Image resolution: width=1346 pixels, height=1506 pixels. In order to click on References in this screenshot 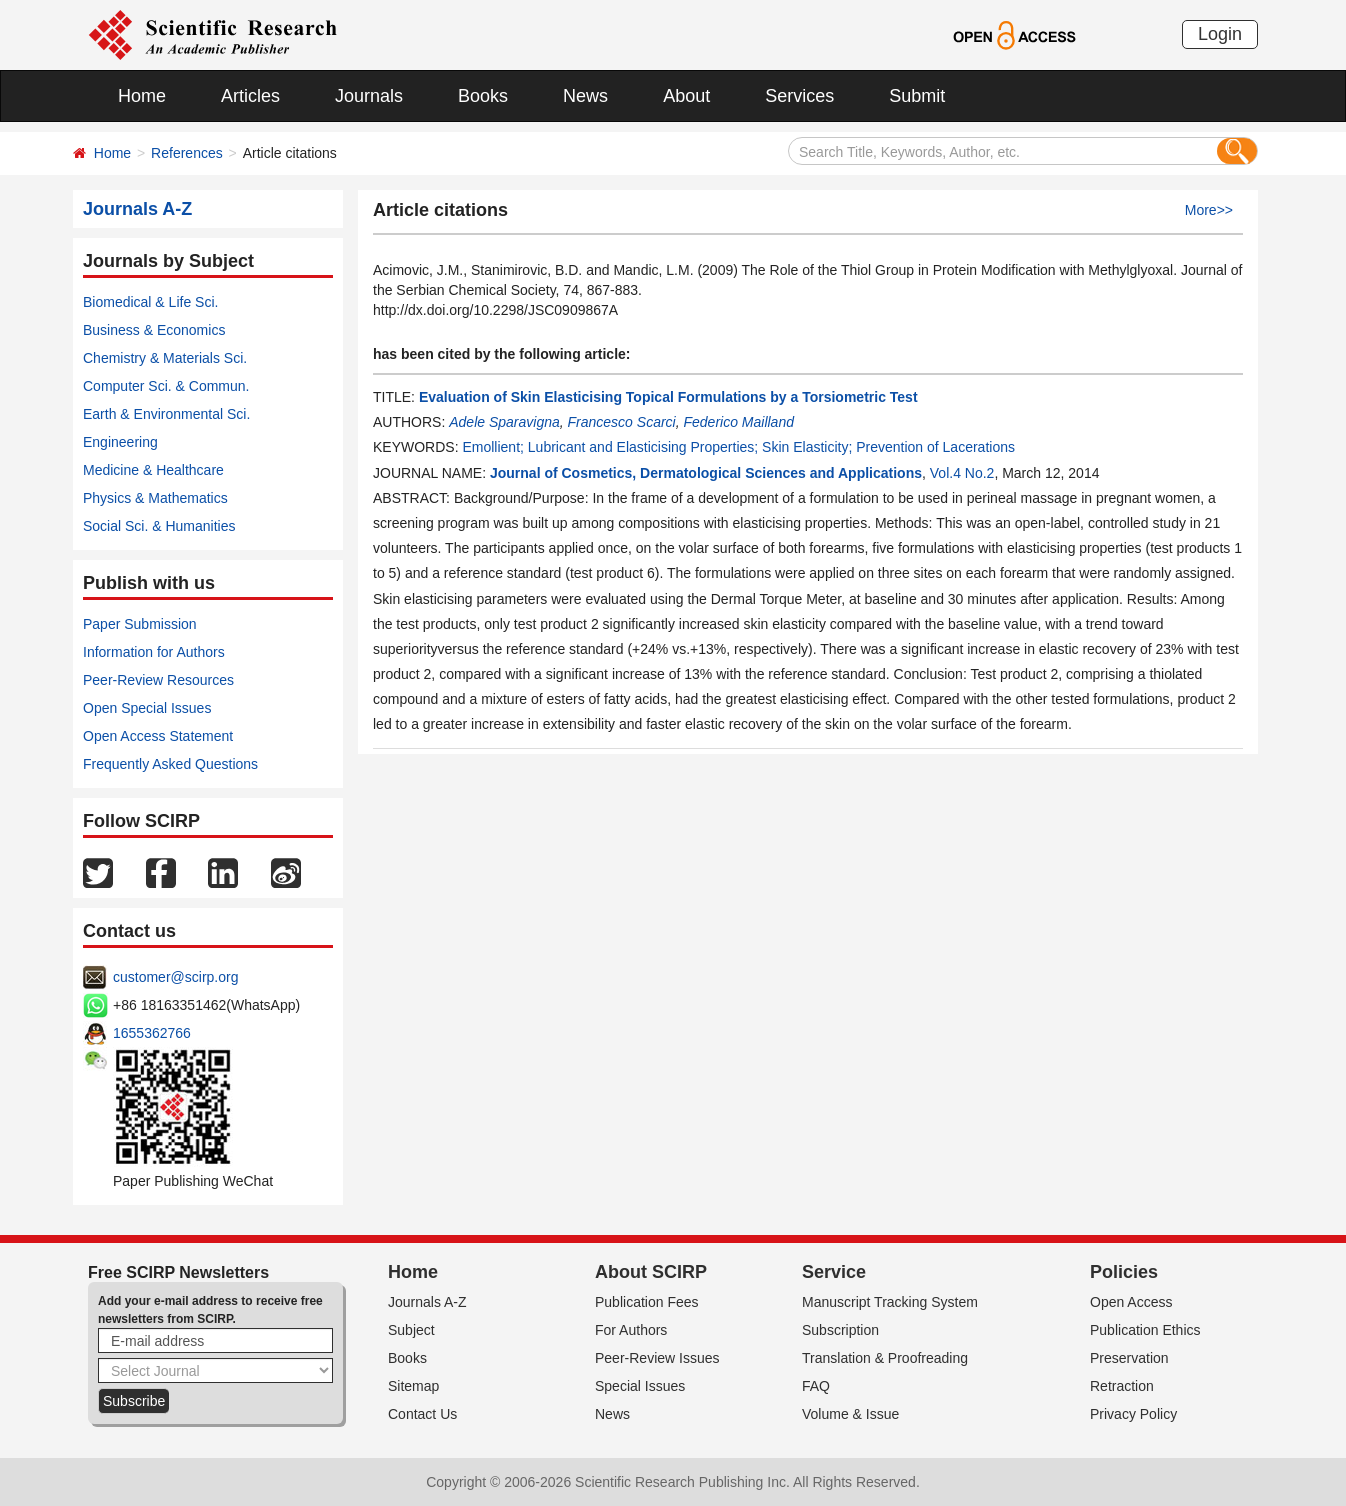, I will do `click(187, 153)`.